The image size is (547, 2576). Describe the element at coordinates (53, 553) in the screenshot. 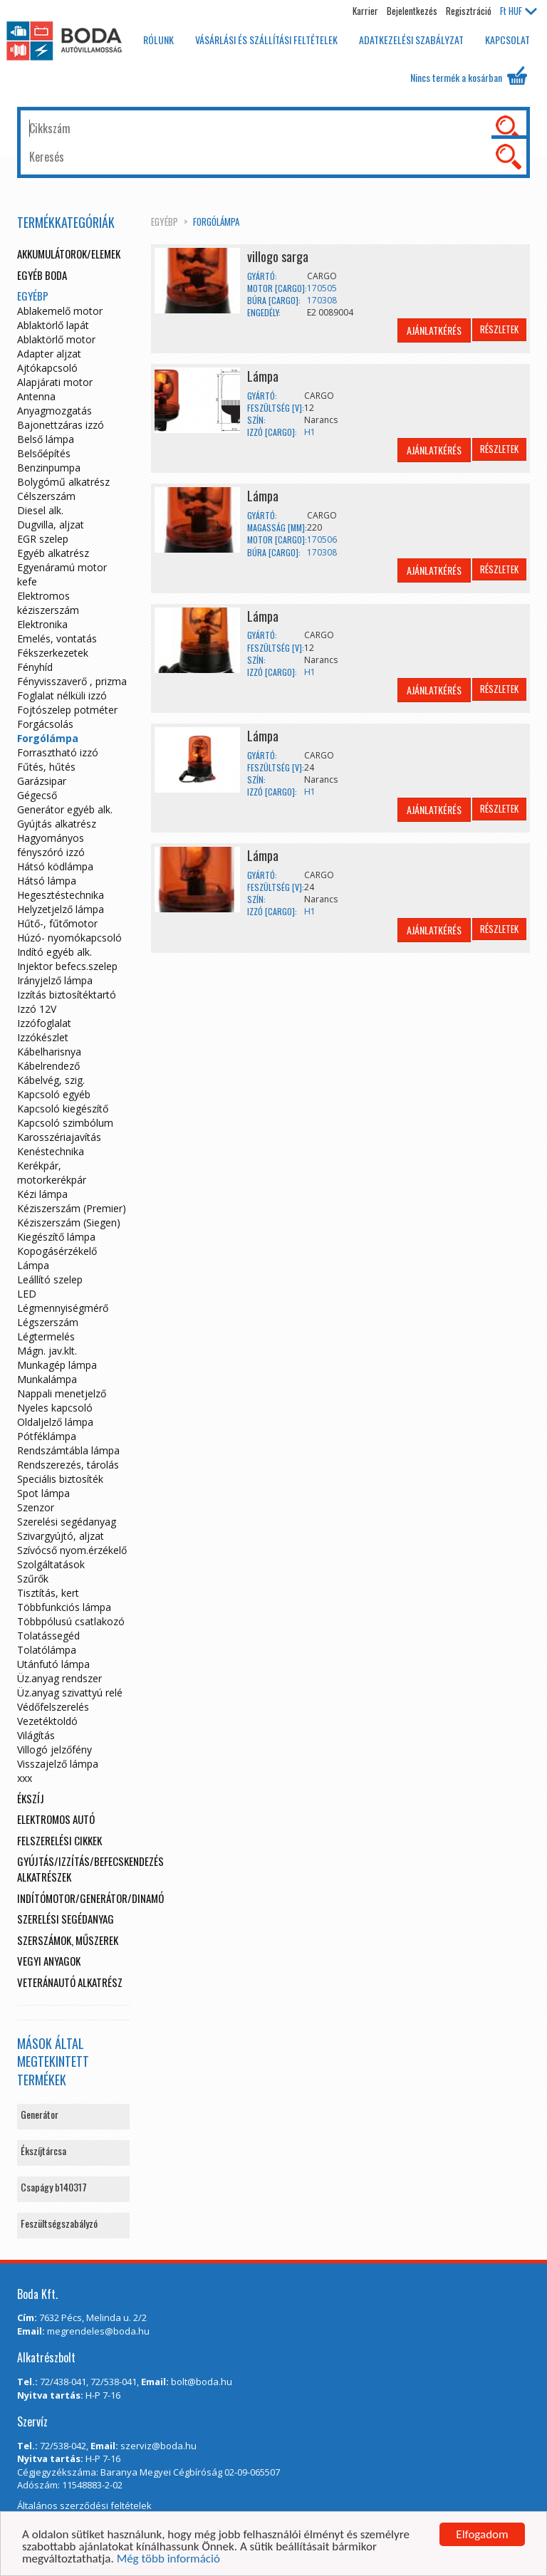

I see `Egyéb alkatrész` at that location.